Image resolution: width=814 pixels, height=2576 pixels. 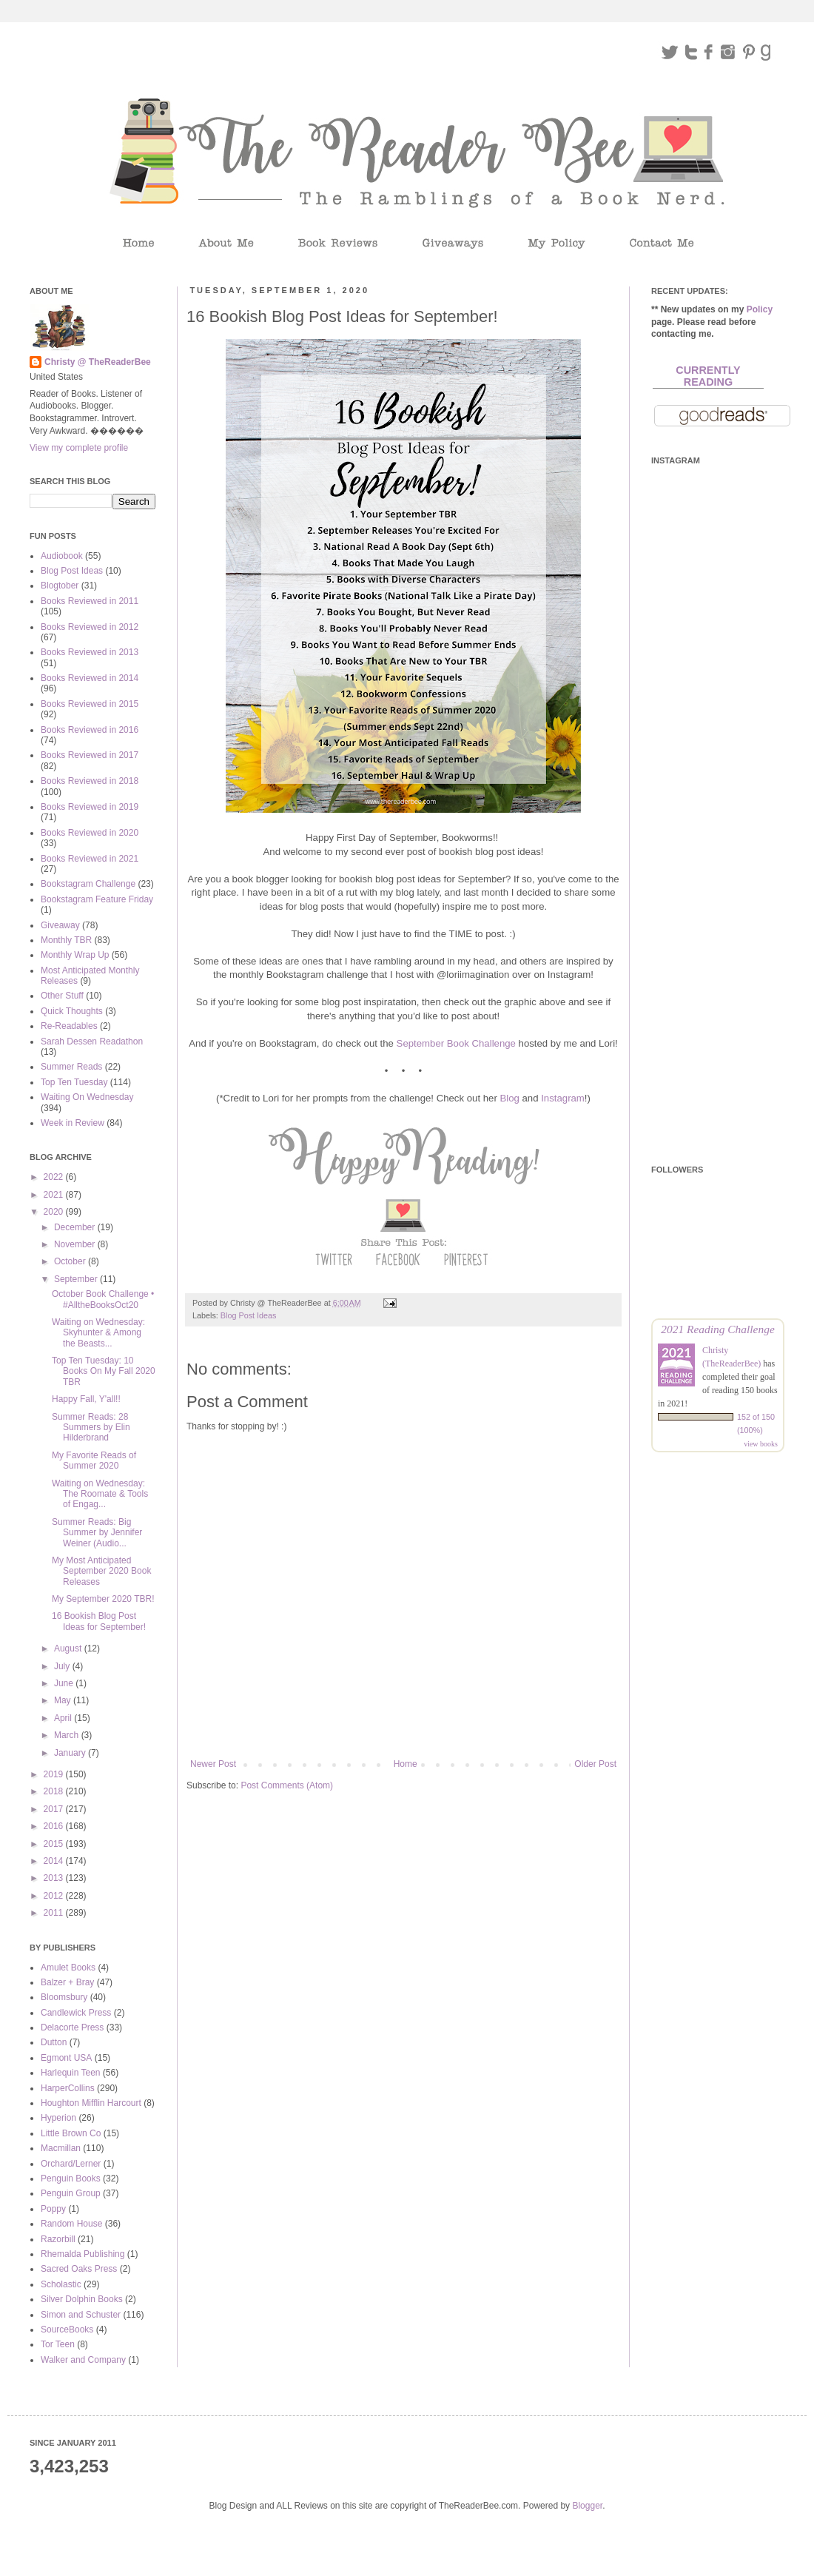 I want to click on Books Reviewed in 2020, so click(x=89, y=833).